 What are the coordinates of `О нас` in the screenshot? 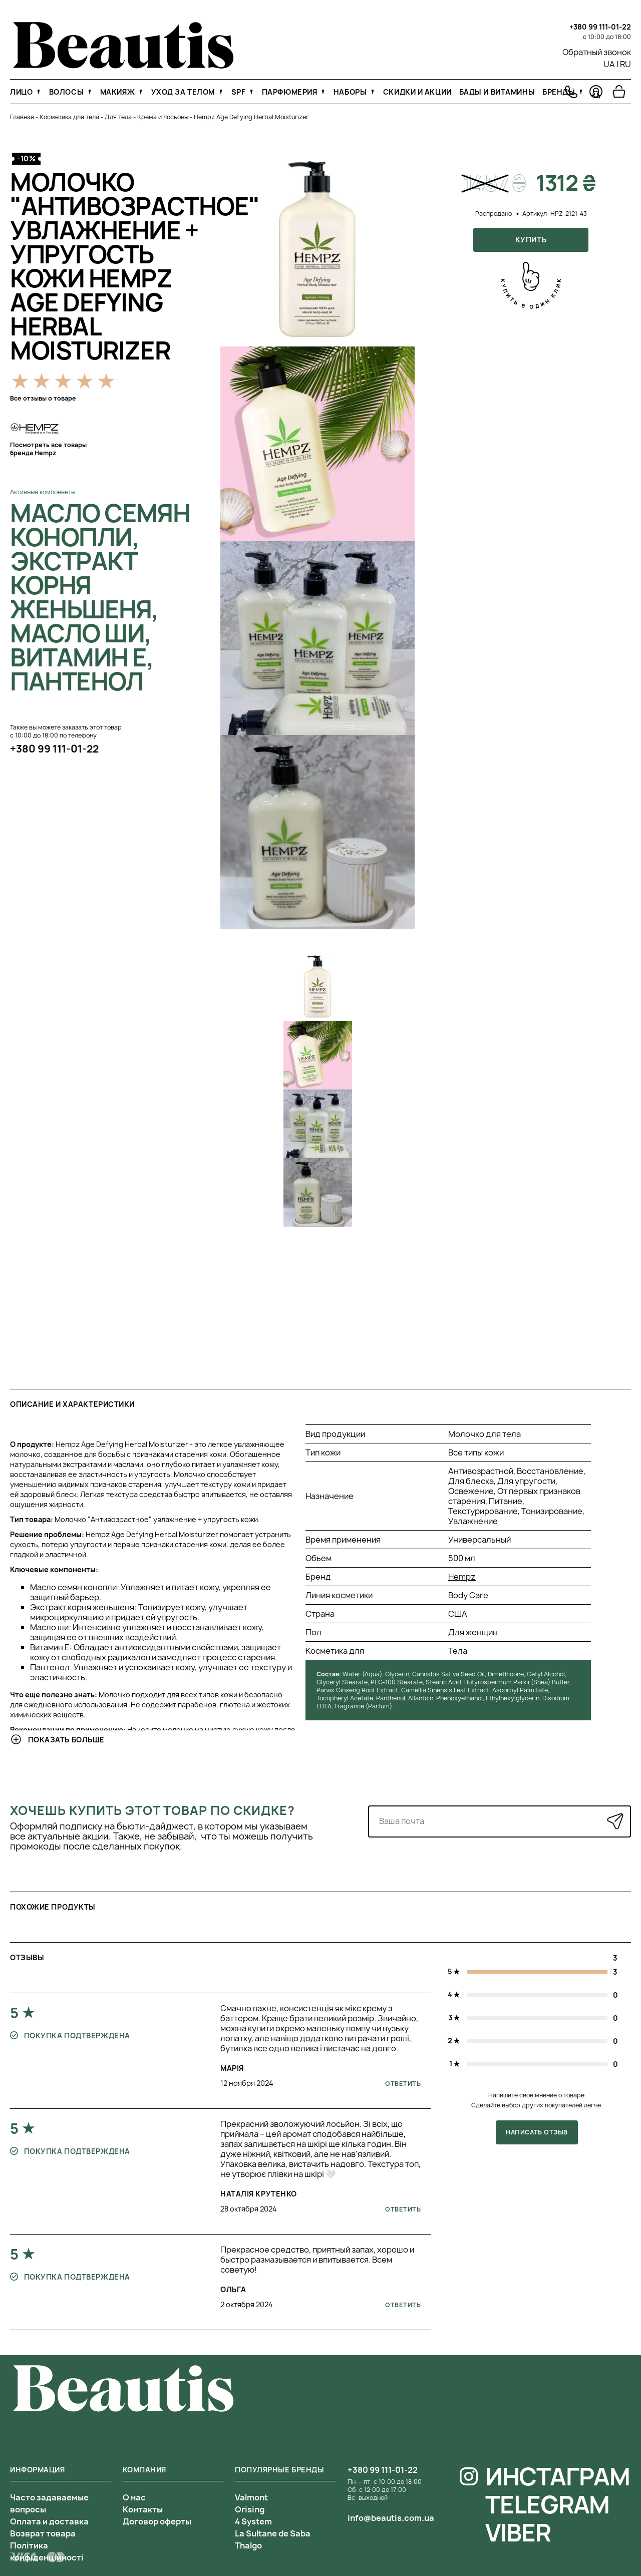 It's located at (134, 2497).